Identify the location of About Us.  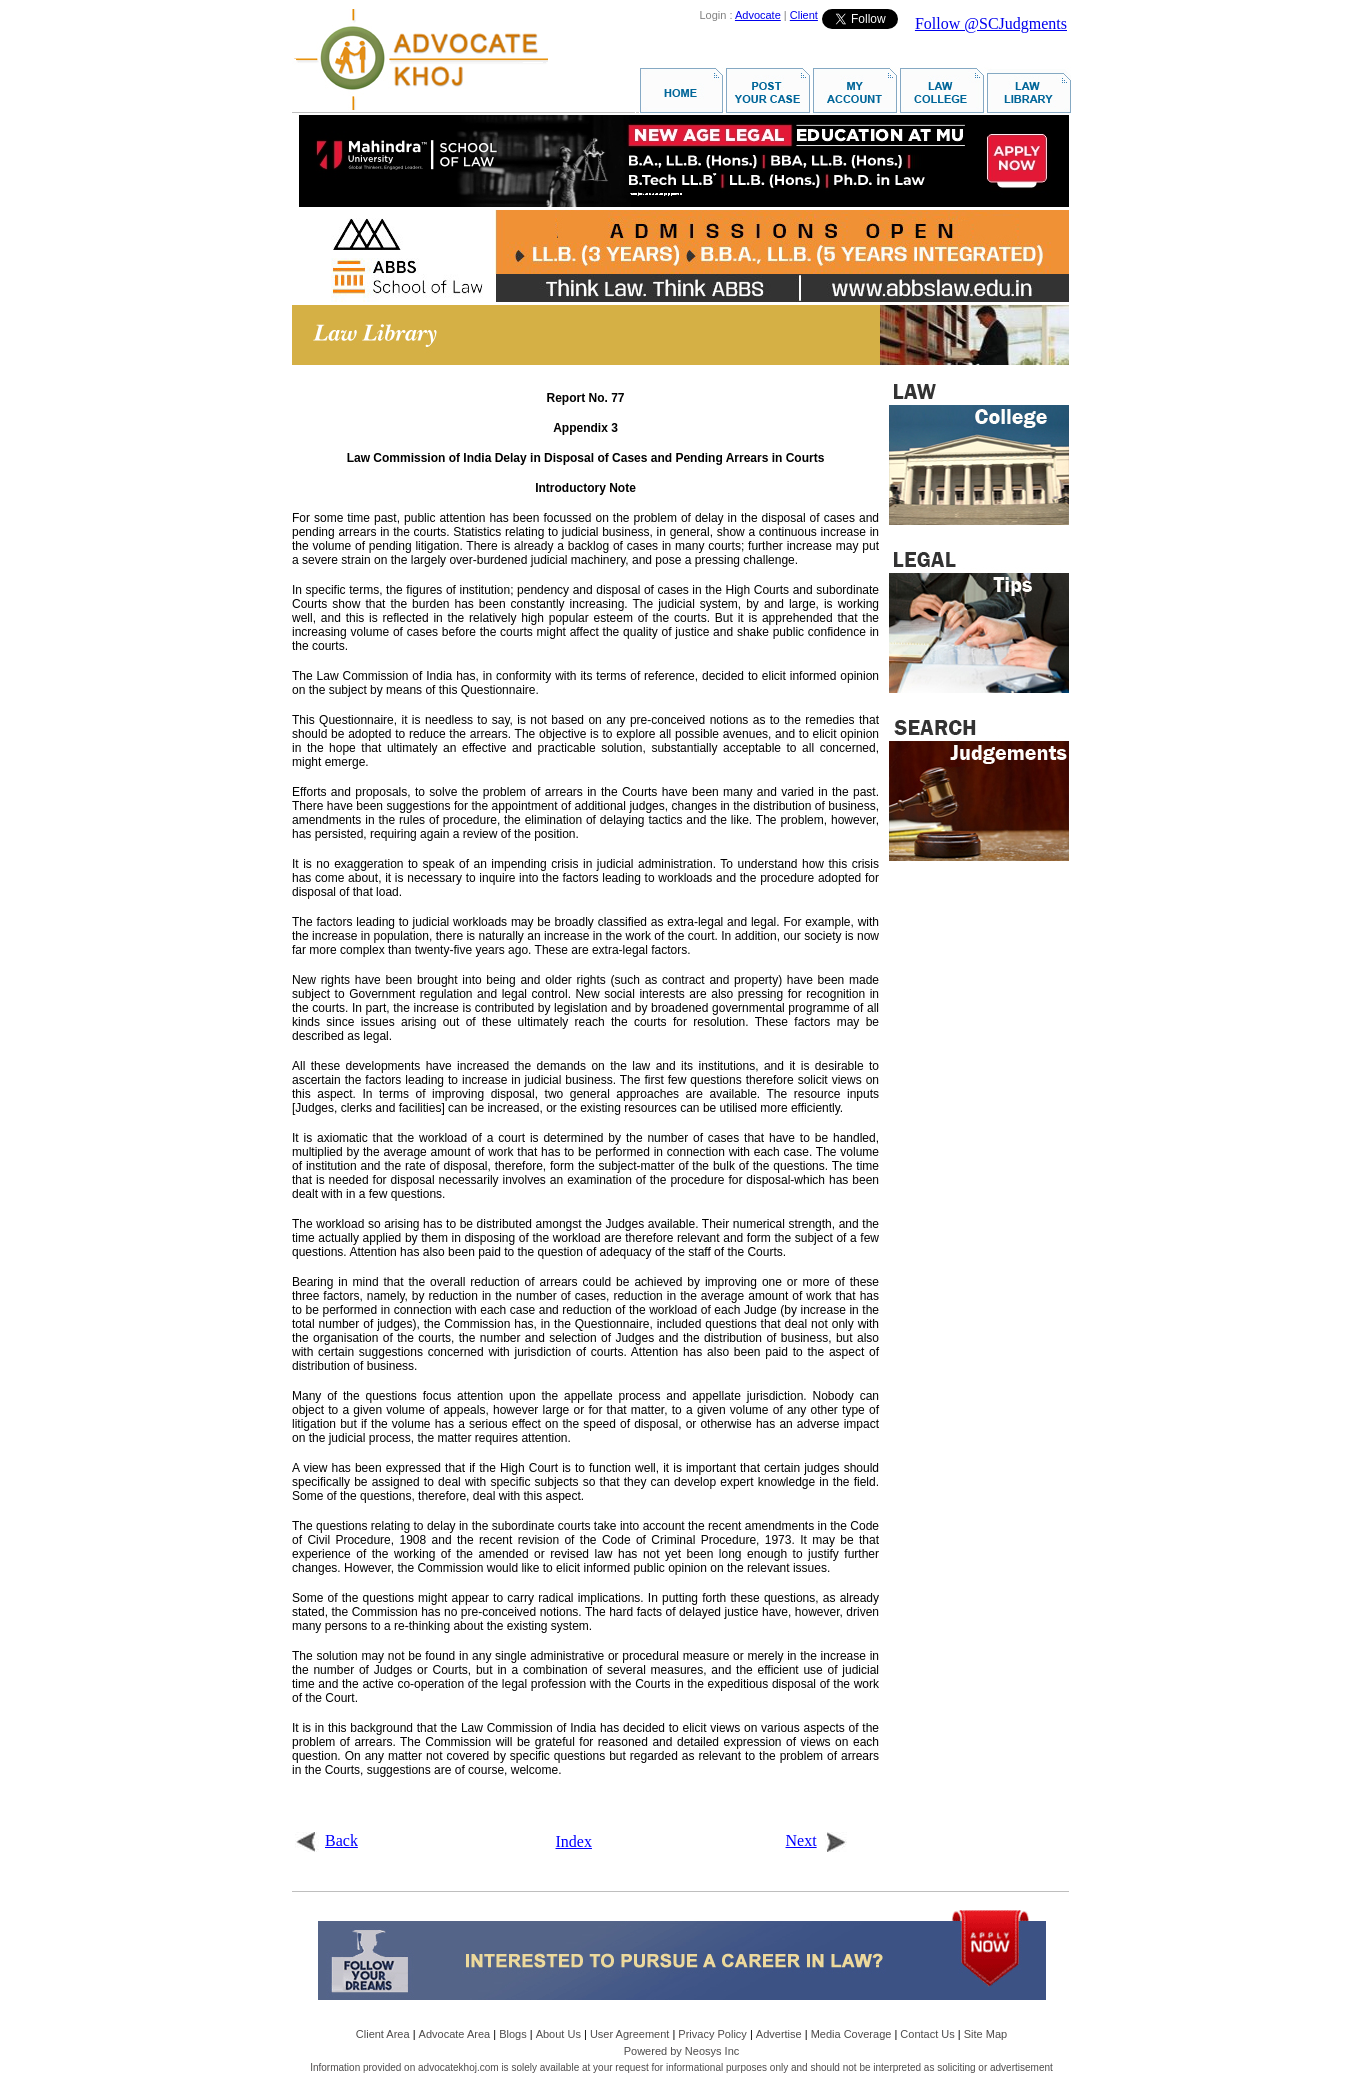
(558, 2034).